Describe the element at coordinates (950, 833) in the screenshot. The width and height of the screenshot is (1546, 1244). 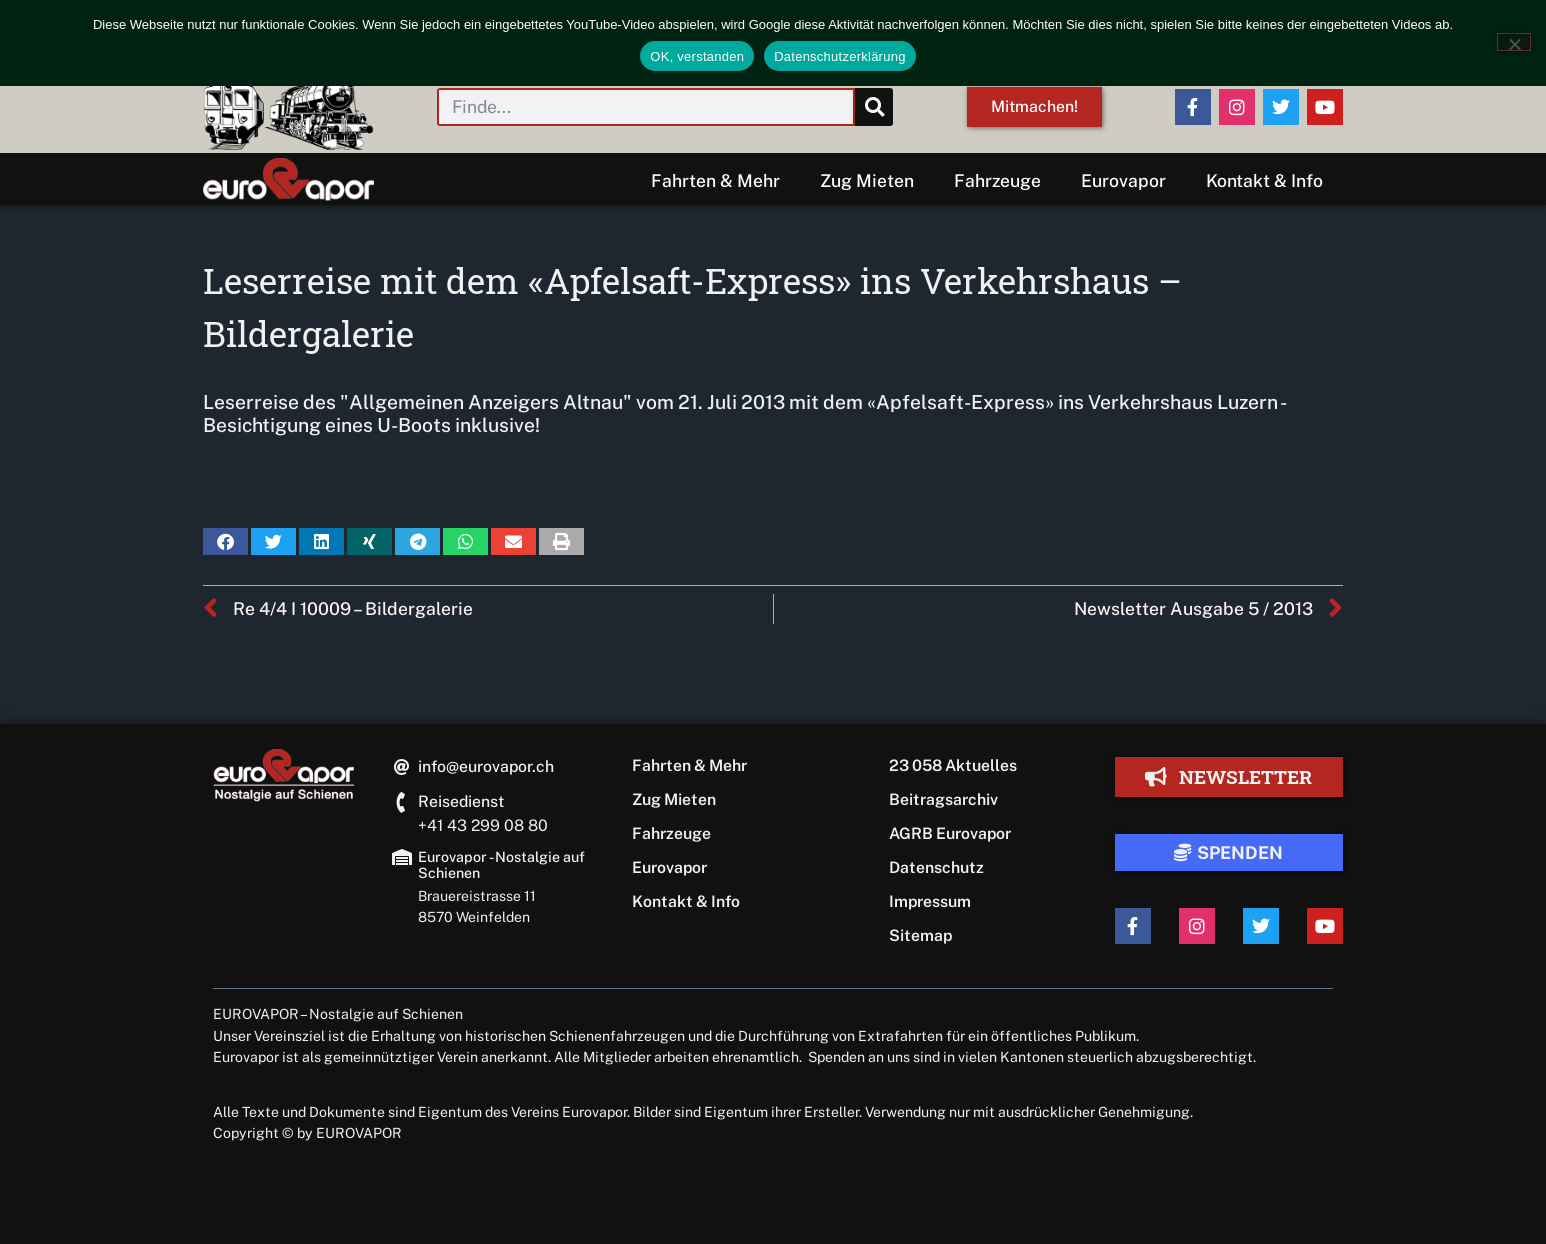
I see `AGRB Eurovapor` at that location.